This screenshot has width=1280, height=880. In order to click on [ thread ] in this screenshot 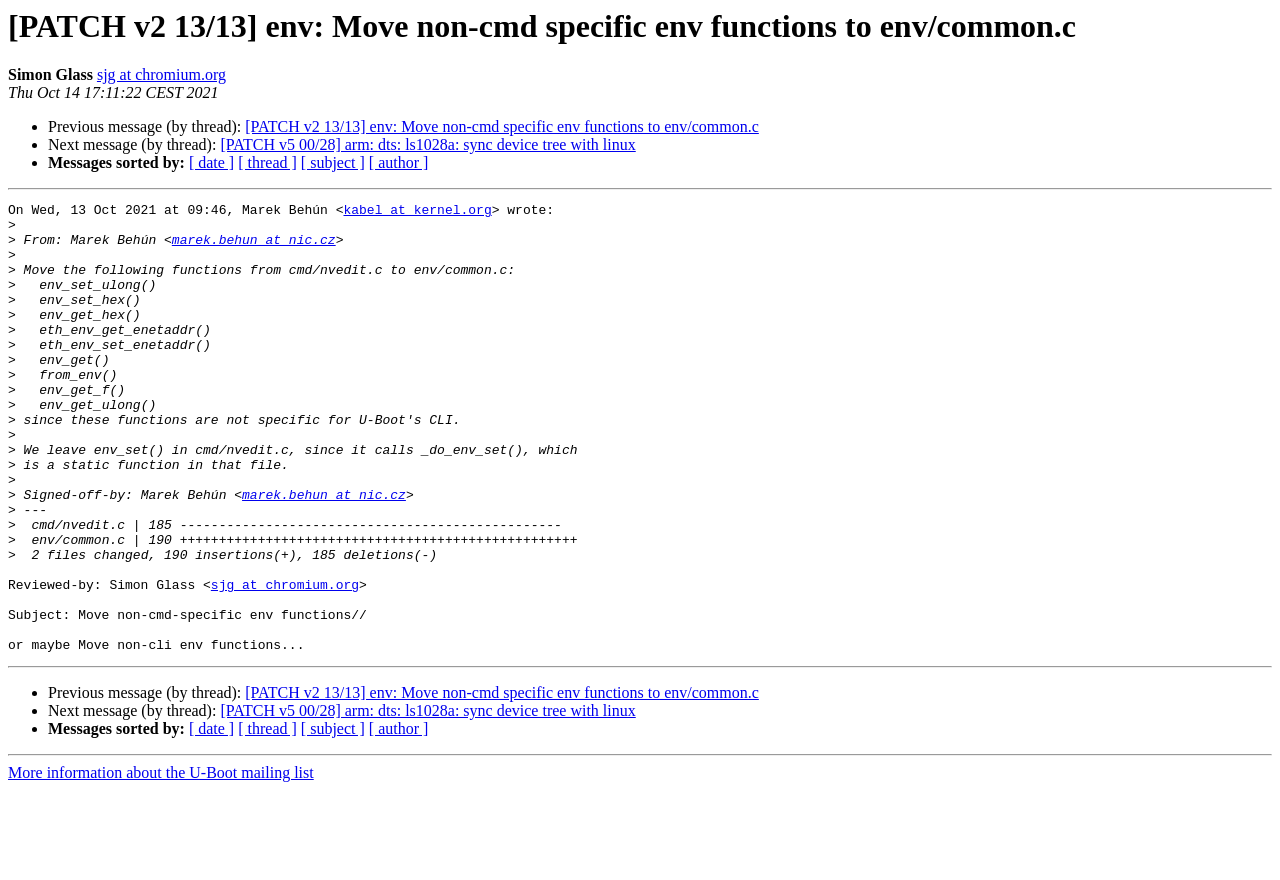, I will do `click(267, 162)`.